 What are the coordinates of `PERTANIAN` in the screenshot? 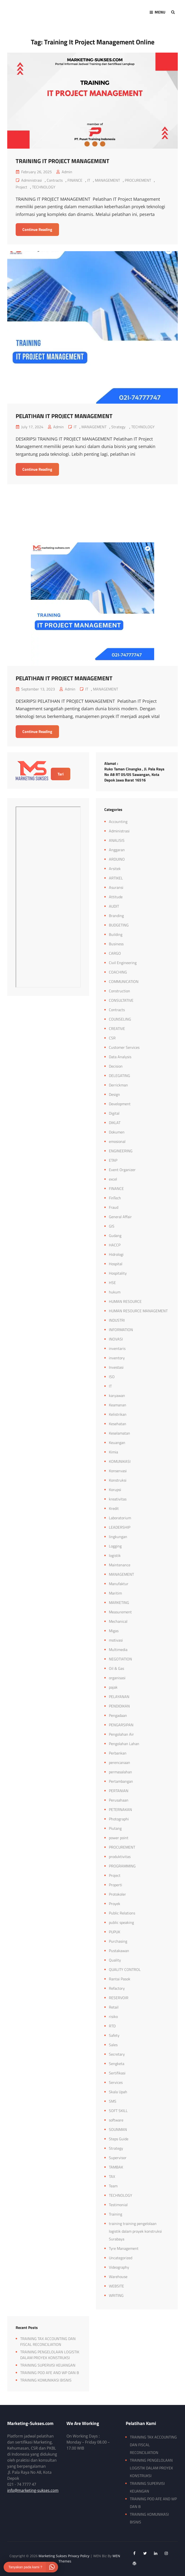 It's located at (118, 1791).